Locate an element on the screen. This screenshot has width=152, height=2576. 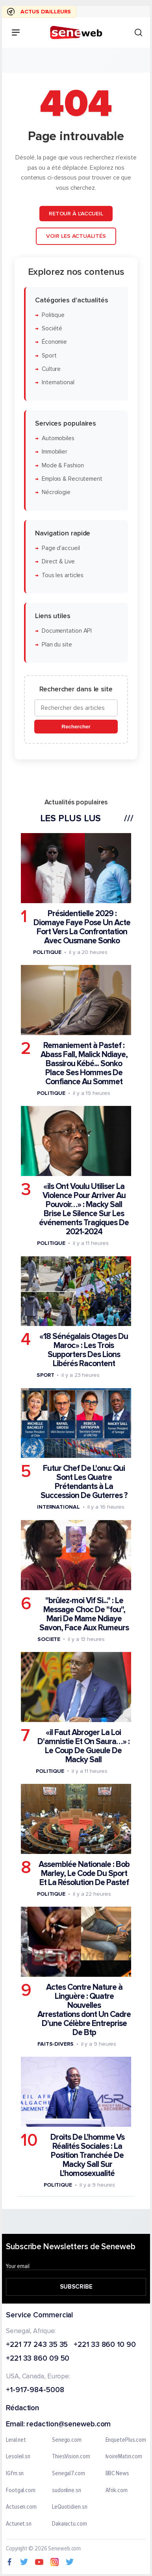
Footgal.com is located at coordinates (20, 2490).